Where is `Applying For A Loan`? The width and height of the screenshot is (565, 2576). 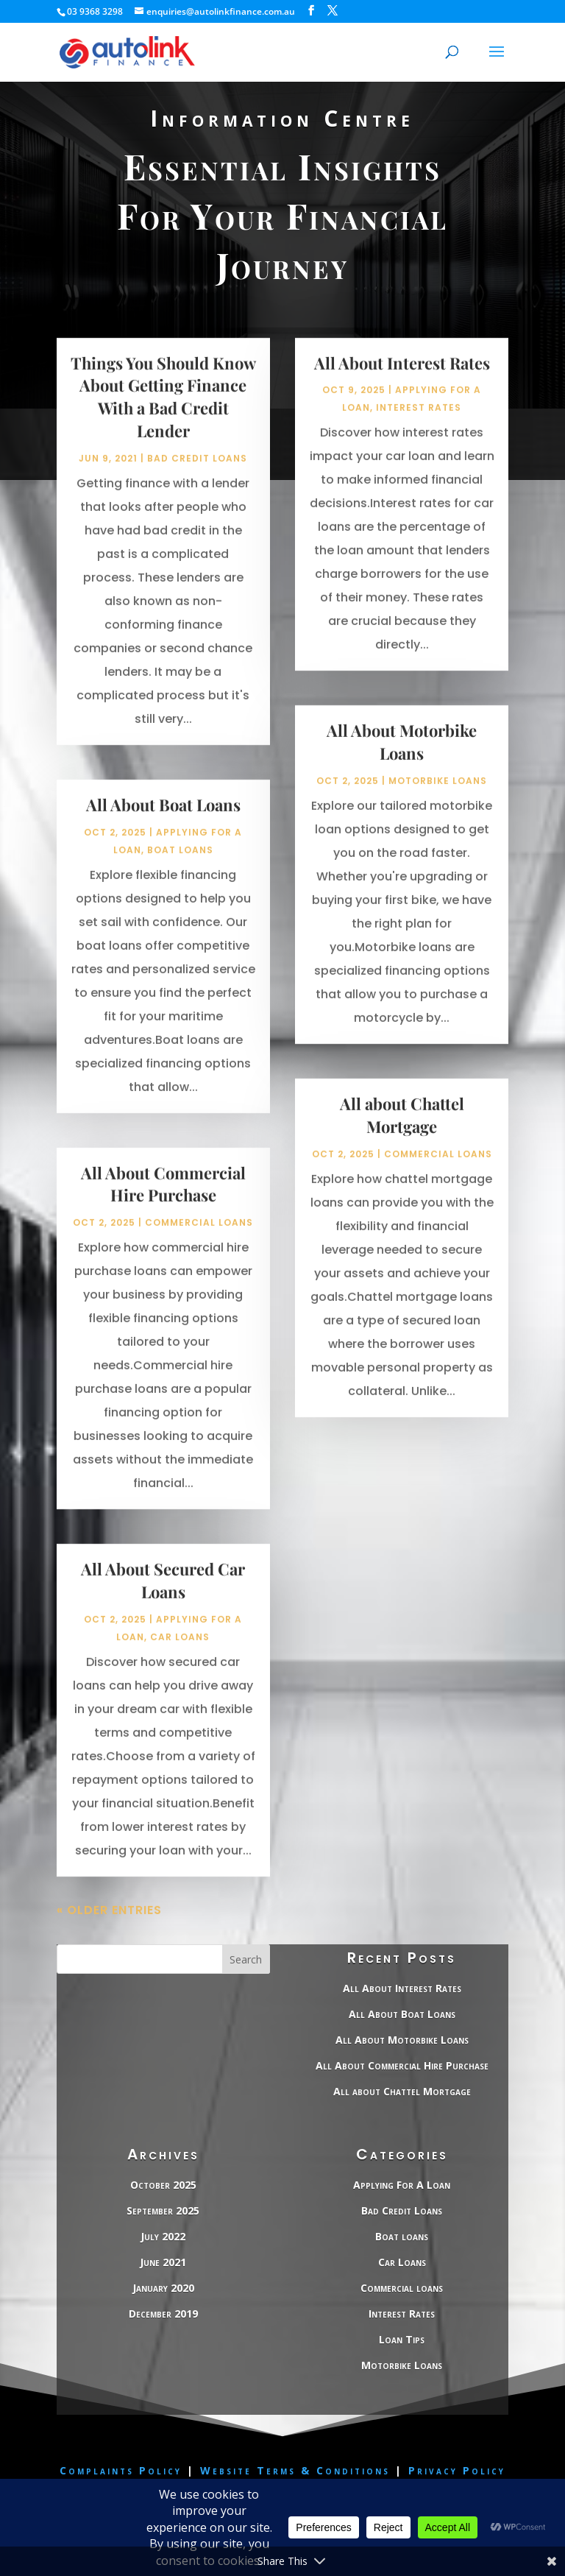
Applying For A Loan is located at coordinates (401, 2185).